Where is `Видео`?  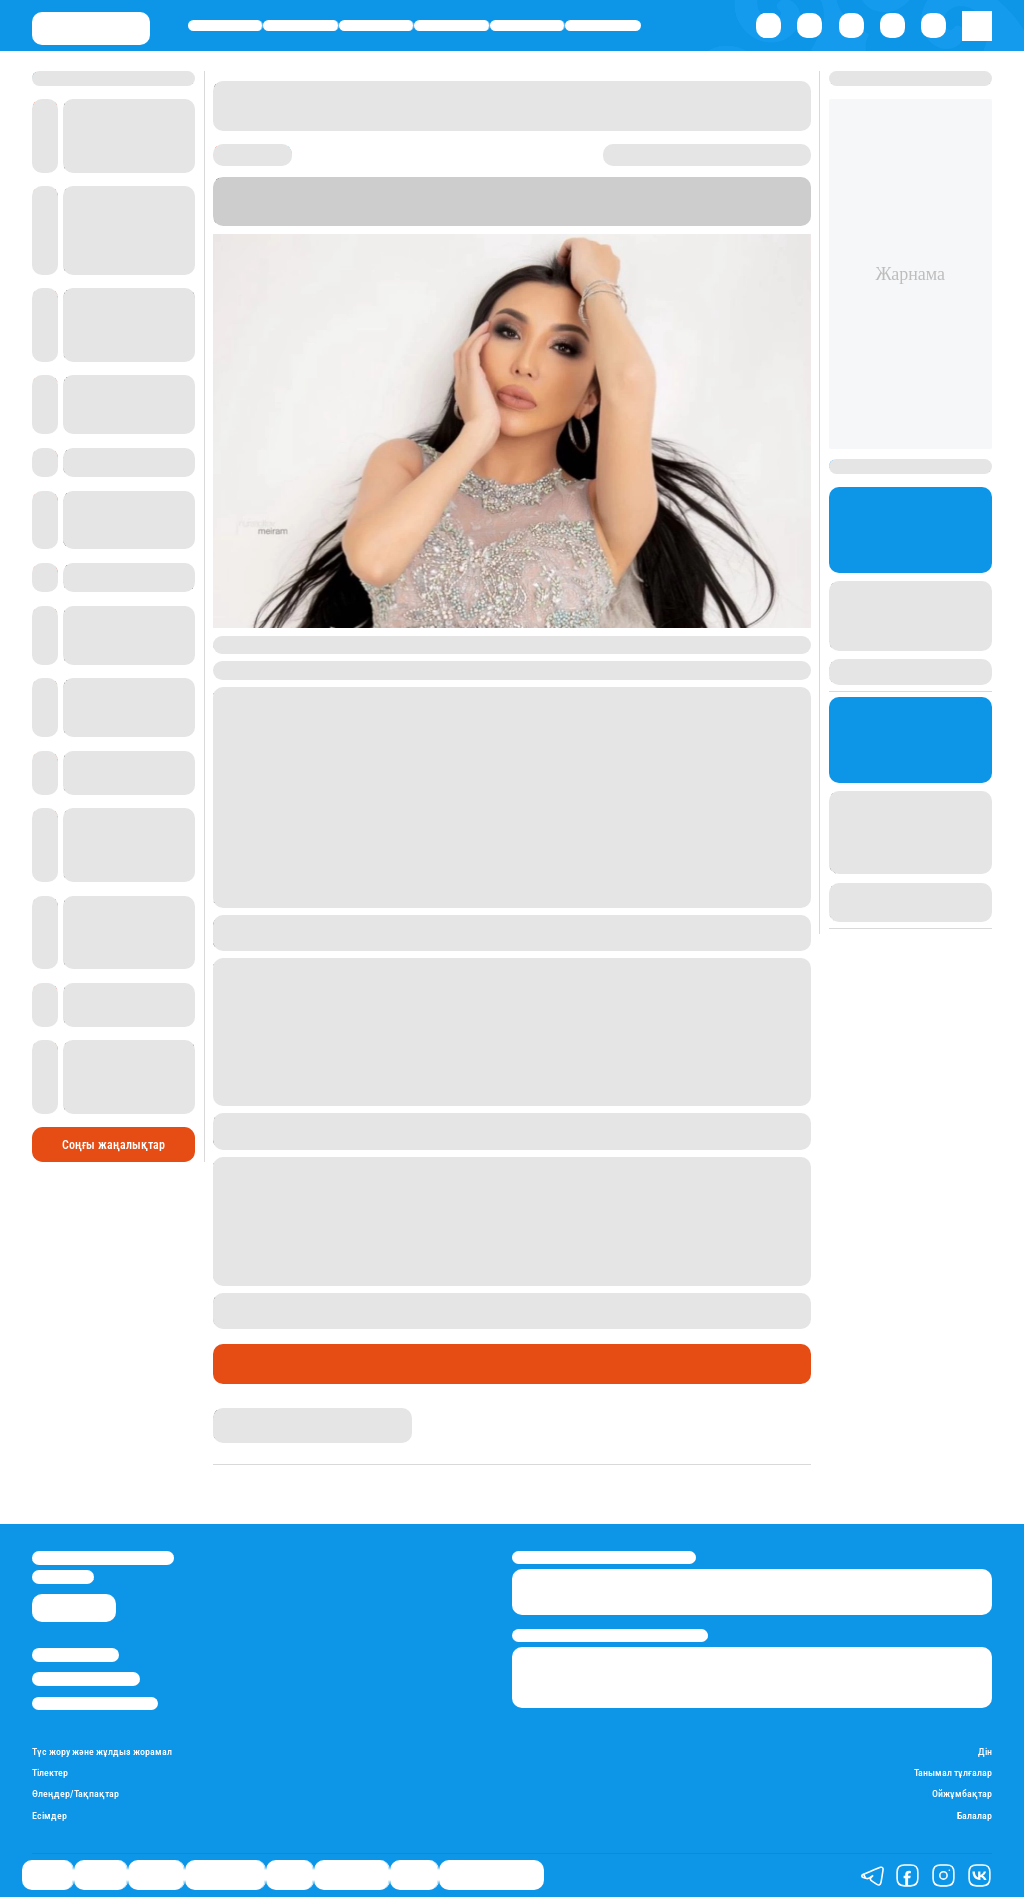
Видео is located at coordinates (414, 1875).